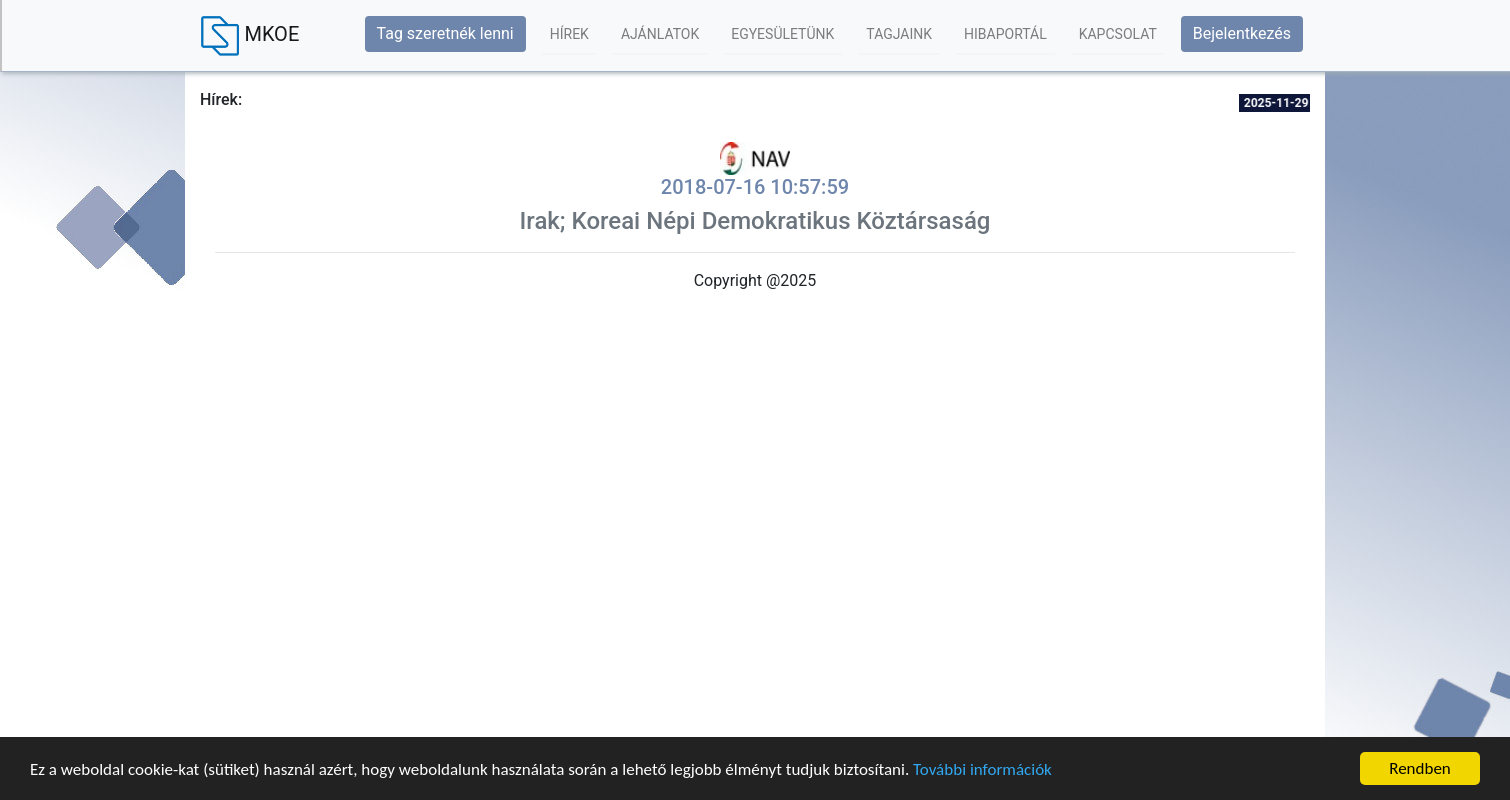 This screenshot has height=800, width=1510. I want to click on Hibaportál, so click(1005, 34).